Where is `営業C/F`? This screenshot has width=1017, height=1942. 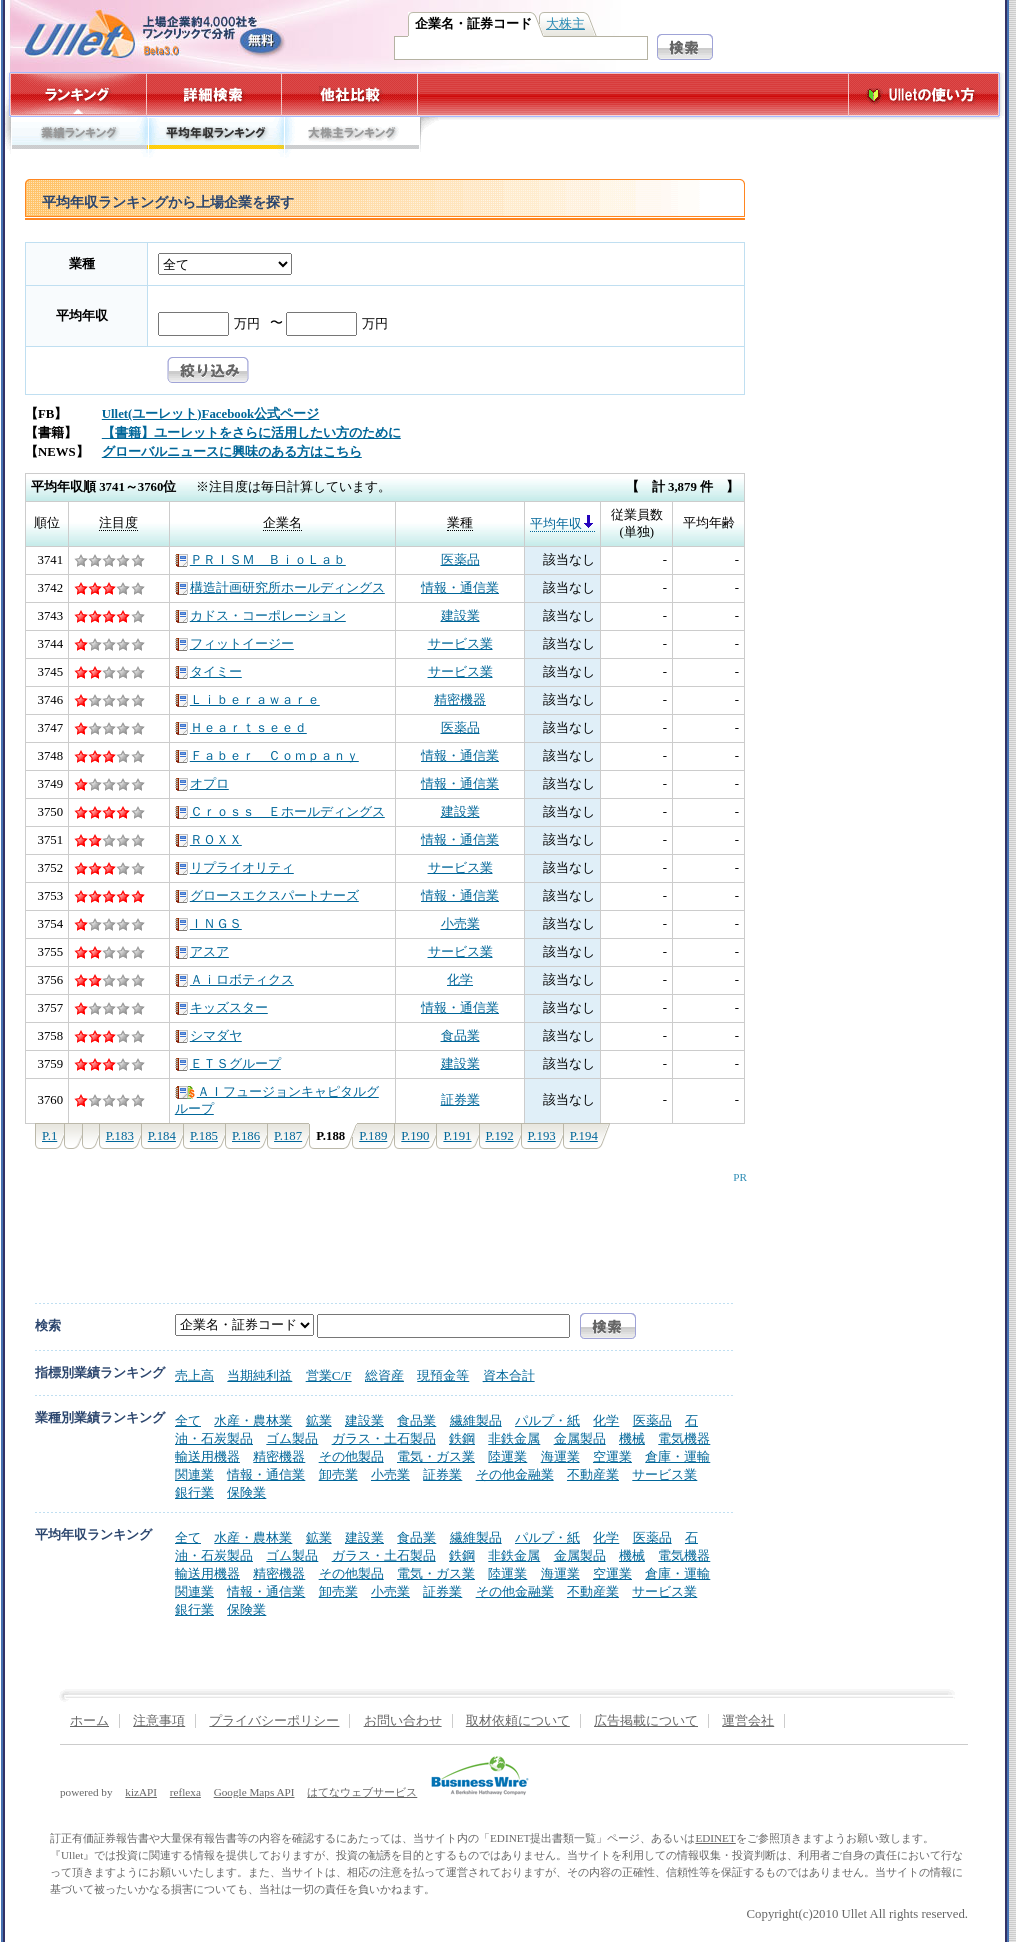 営業C/F is located at coordinates (329, 1375).